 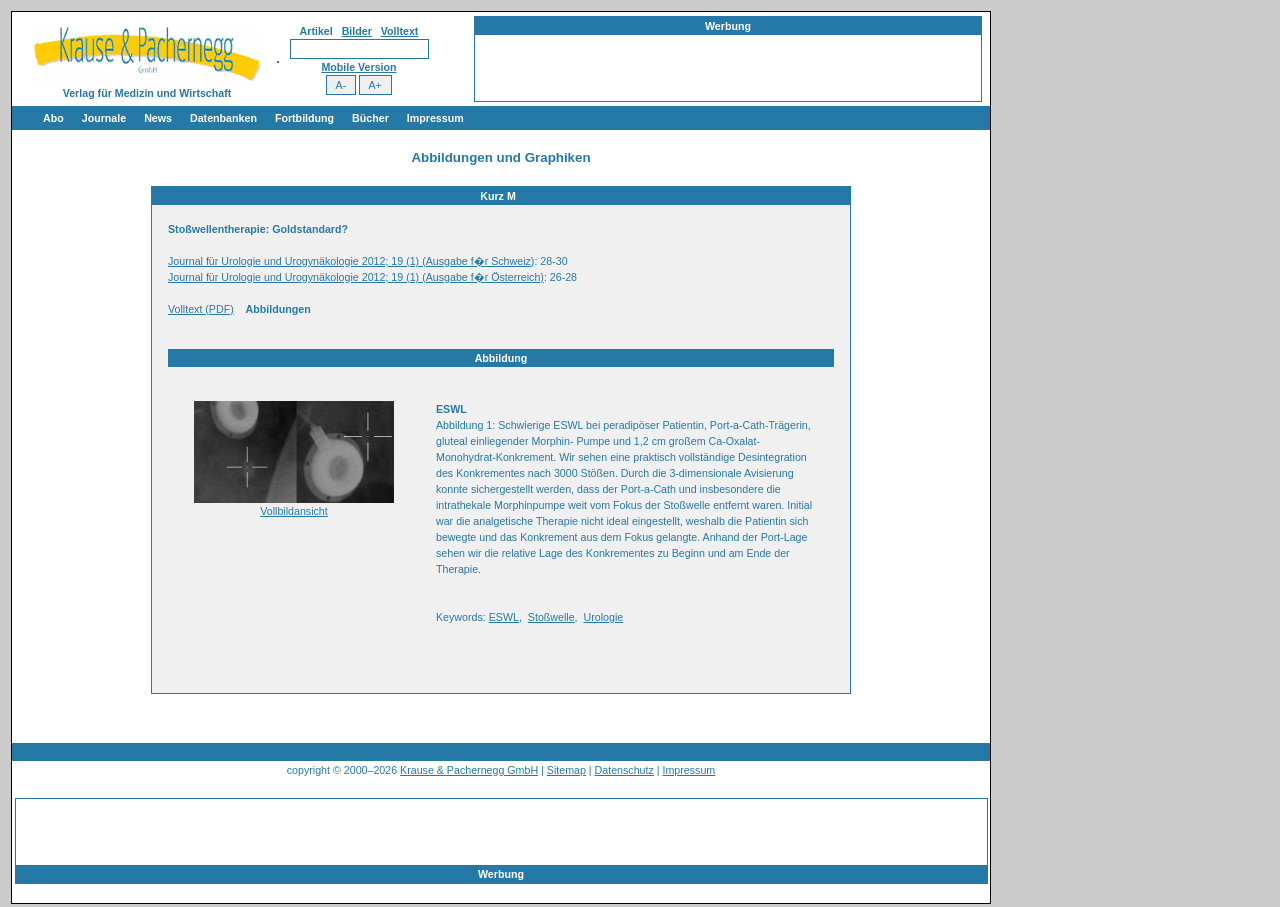 What do you see at coordinates (304, 118) in the screenshot?
I see `Fortbildung` at bounding box center [304, 118].